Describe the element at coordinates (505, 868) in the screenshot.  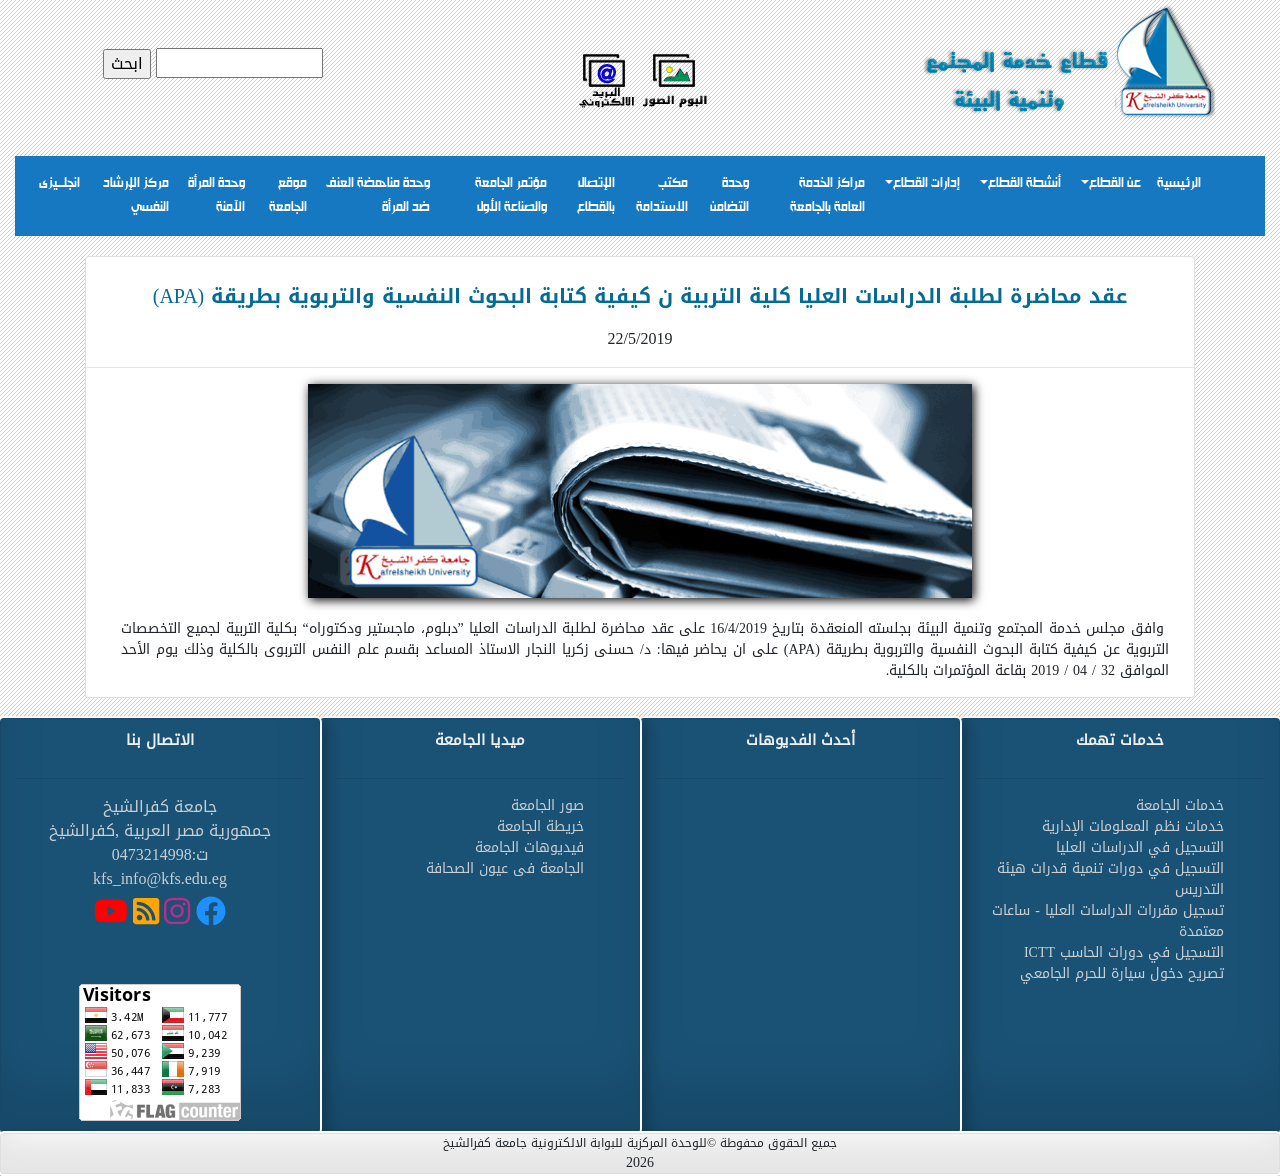
I see `الجامعة فى عيون الصحافة` at that location.